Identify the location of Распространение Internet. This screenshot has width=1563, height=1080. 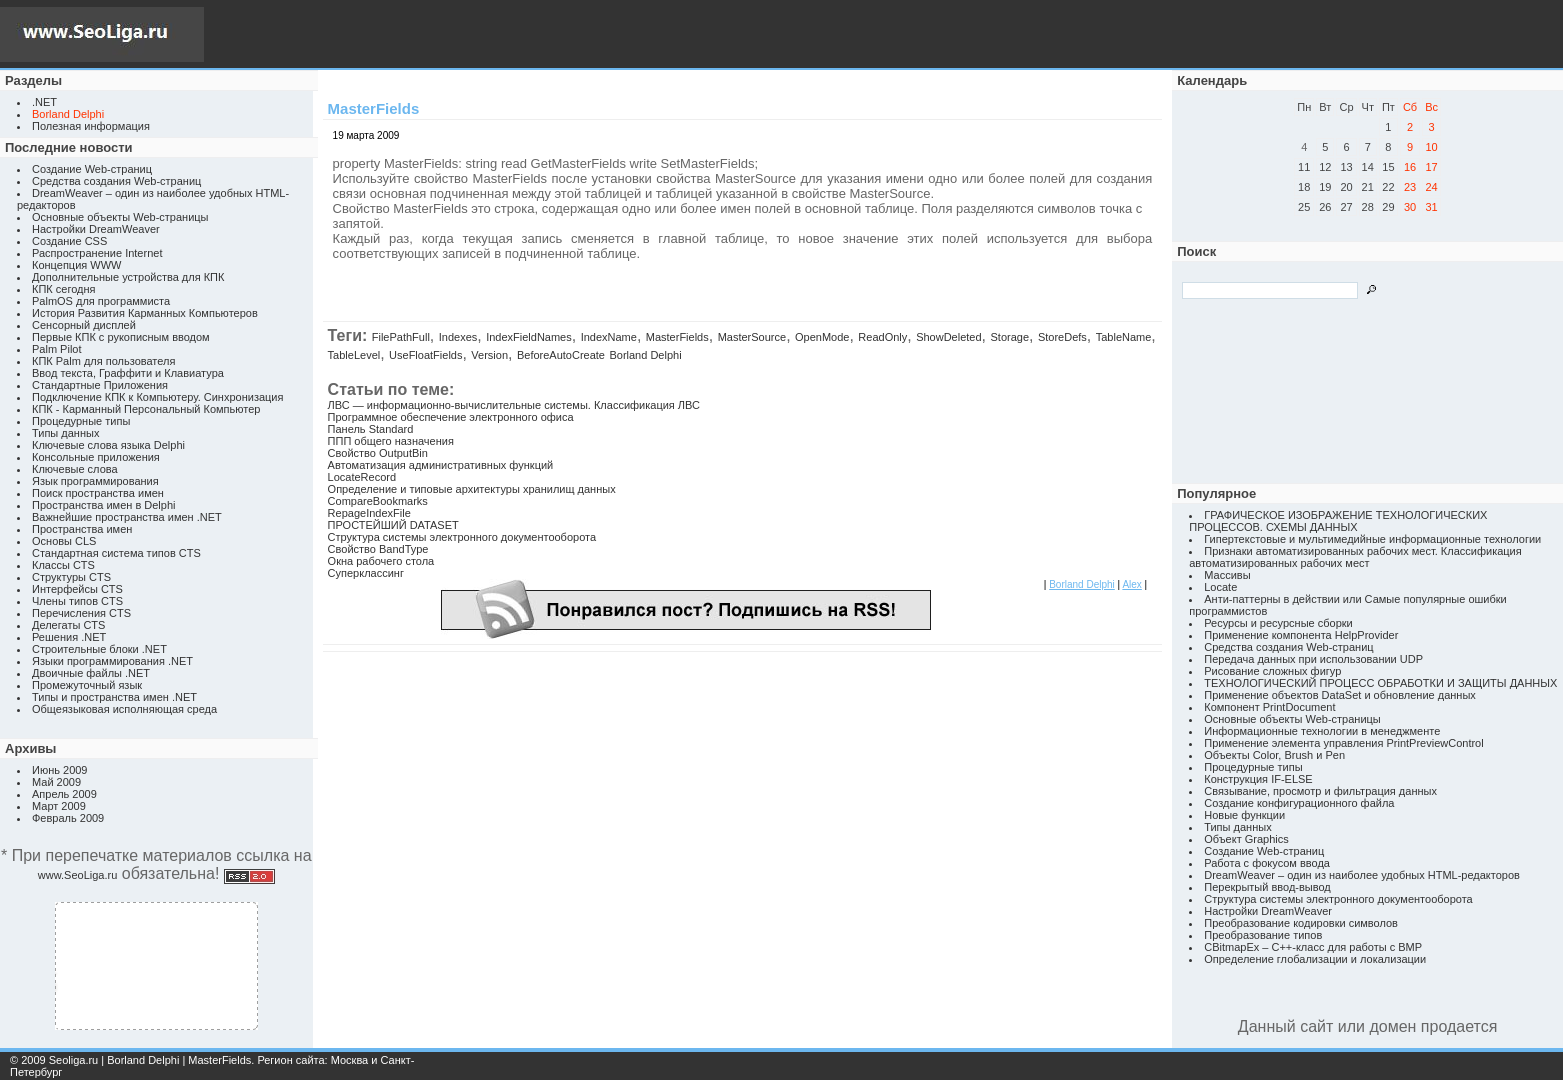
(97, 253).